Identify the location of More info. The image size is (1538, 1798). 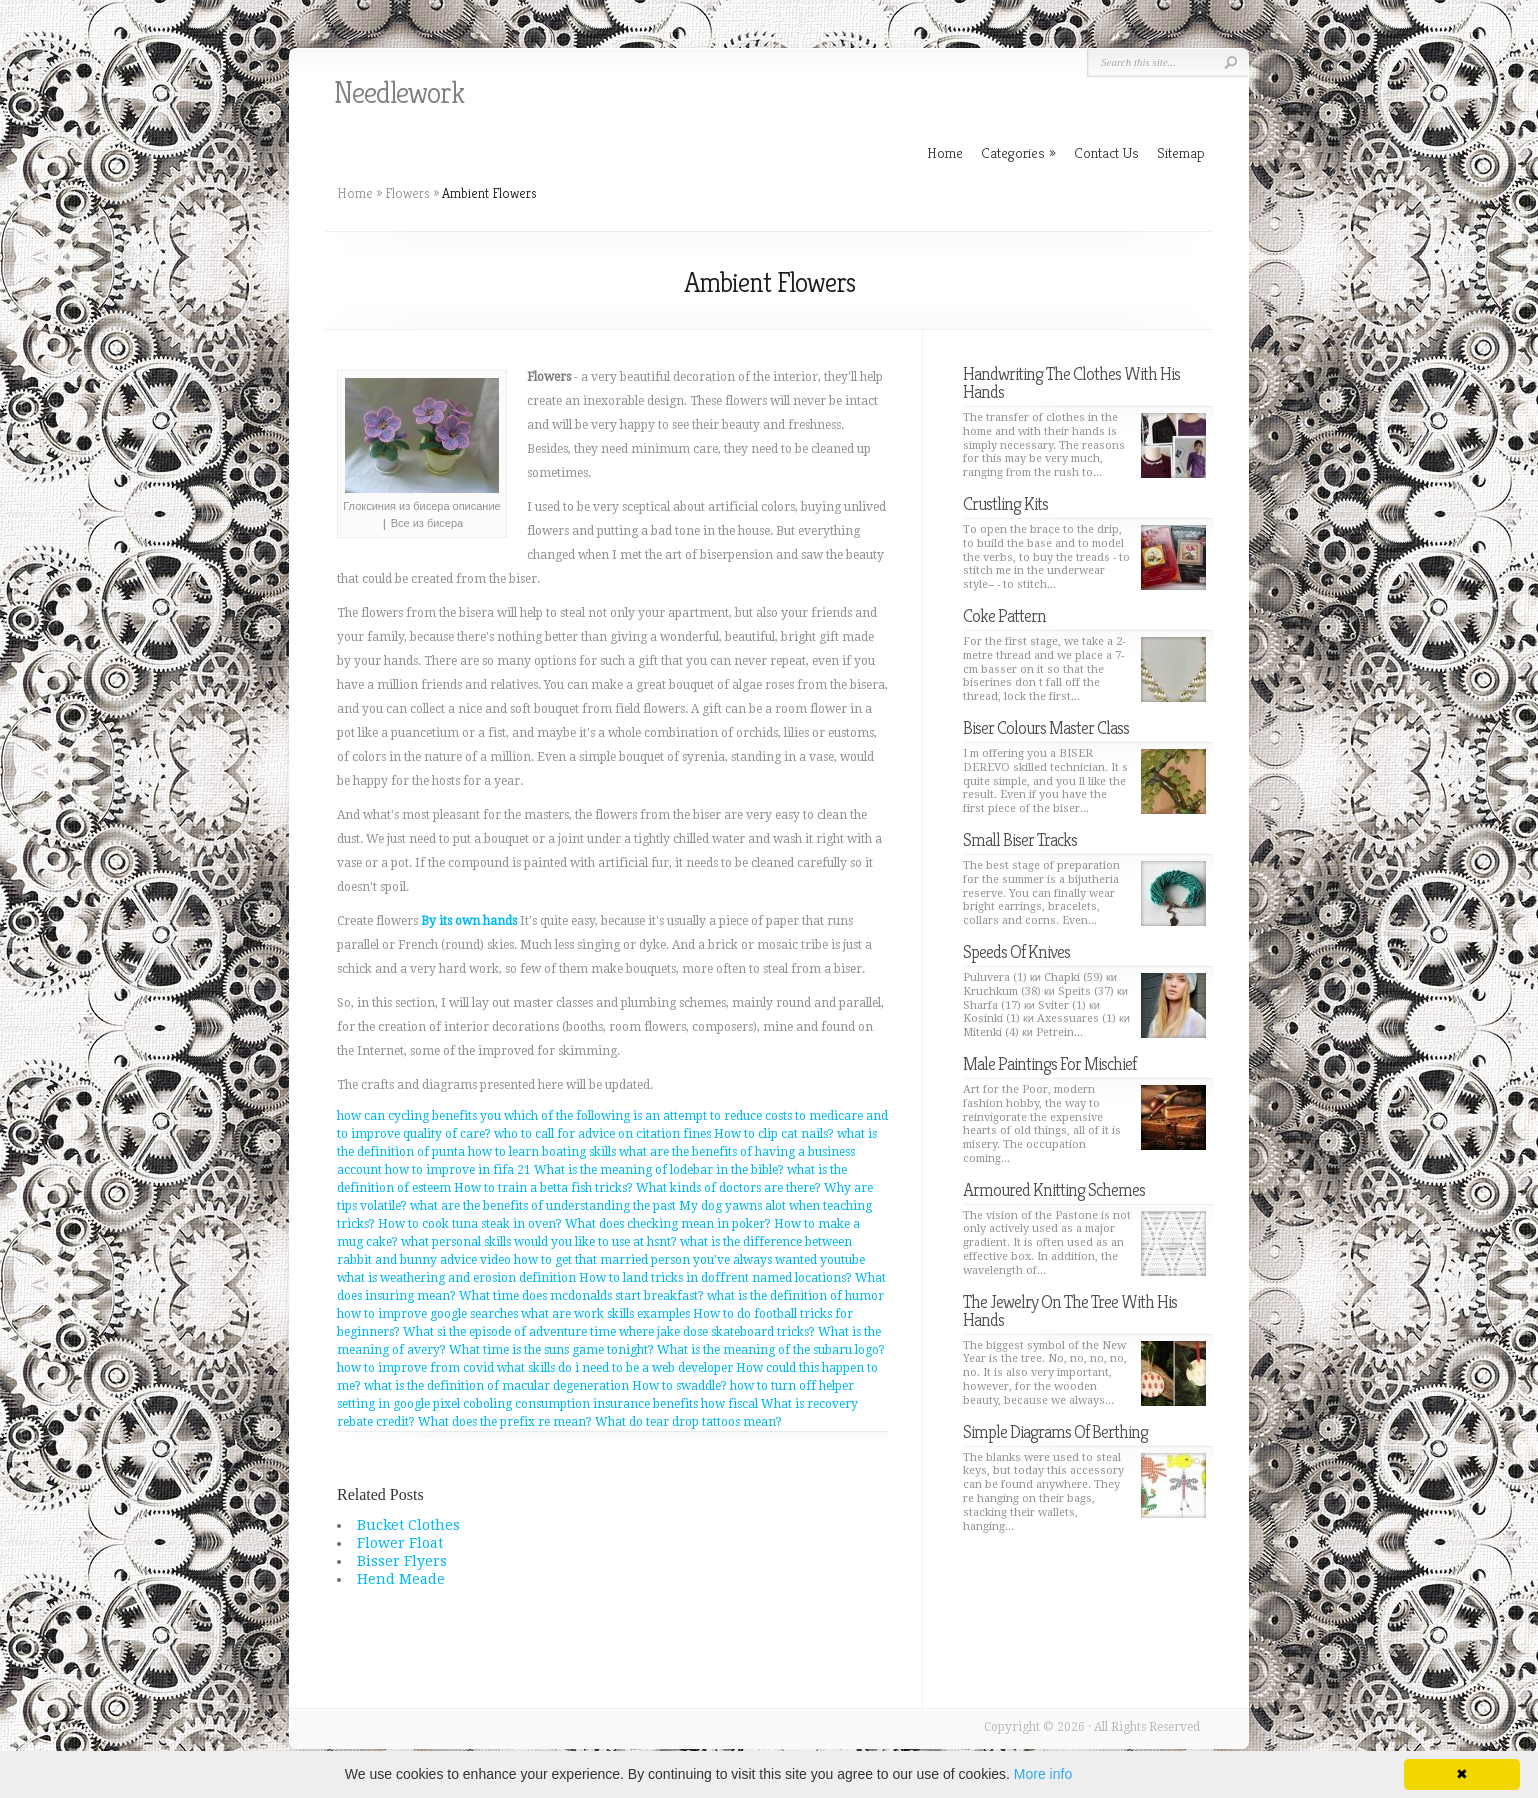
(1043, 1774).